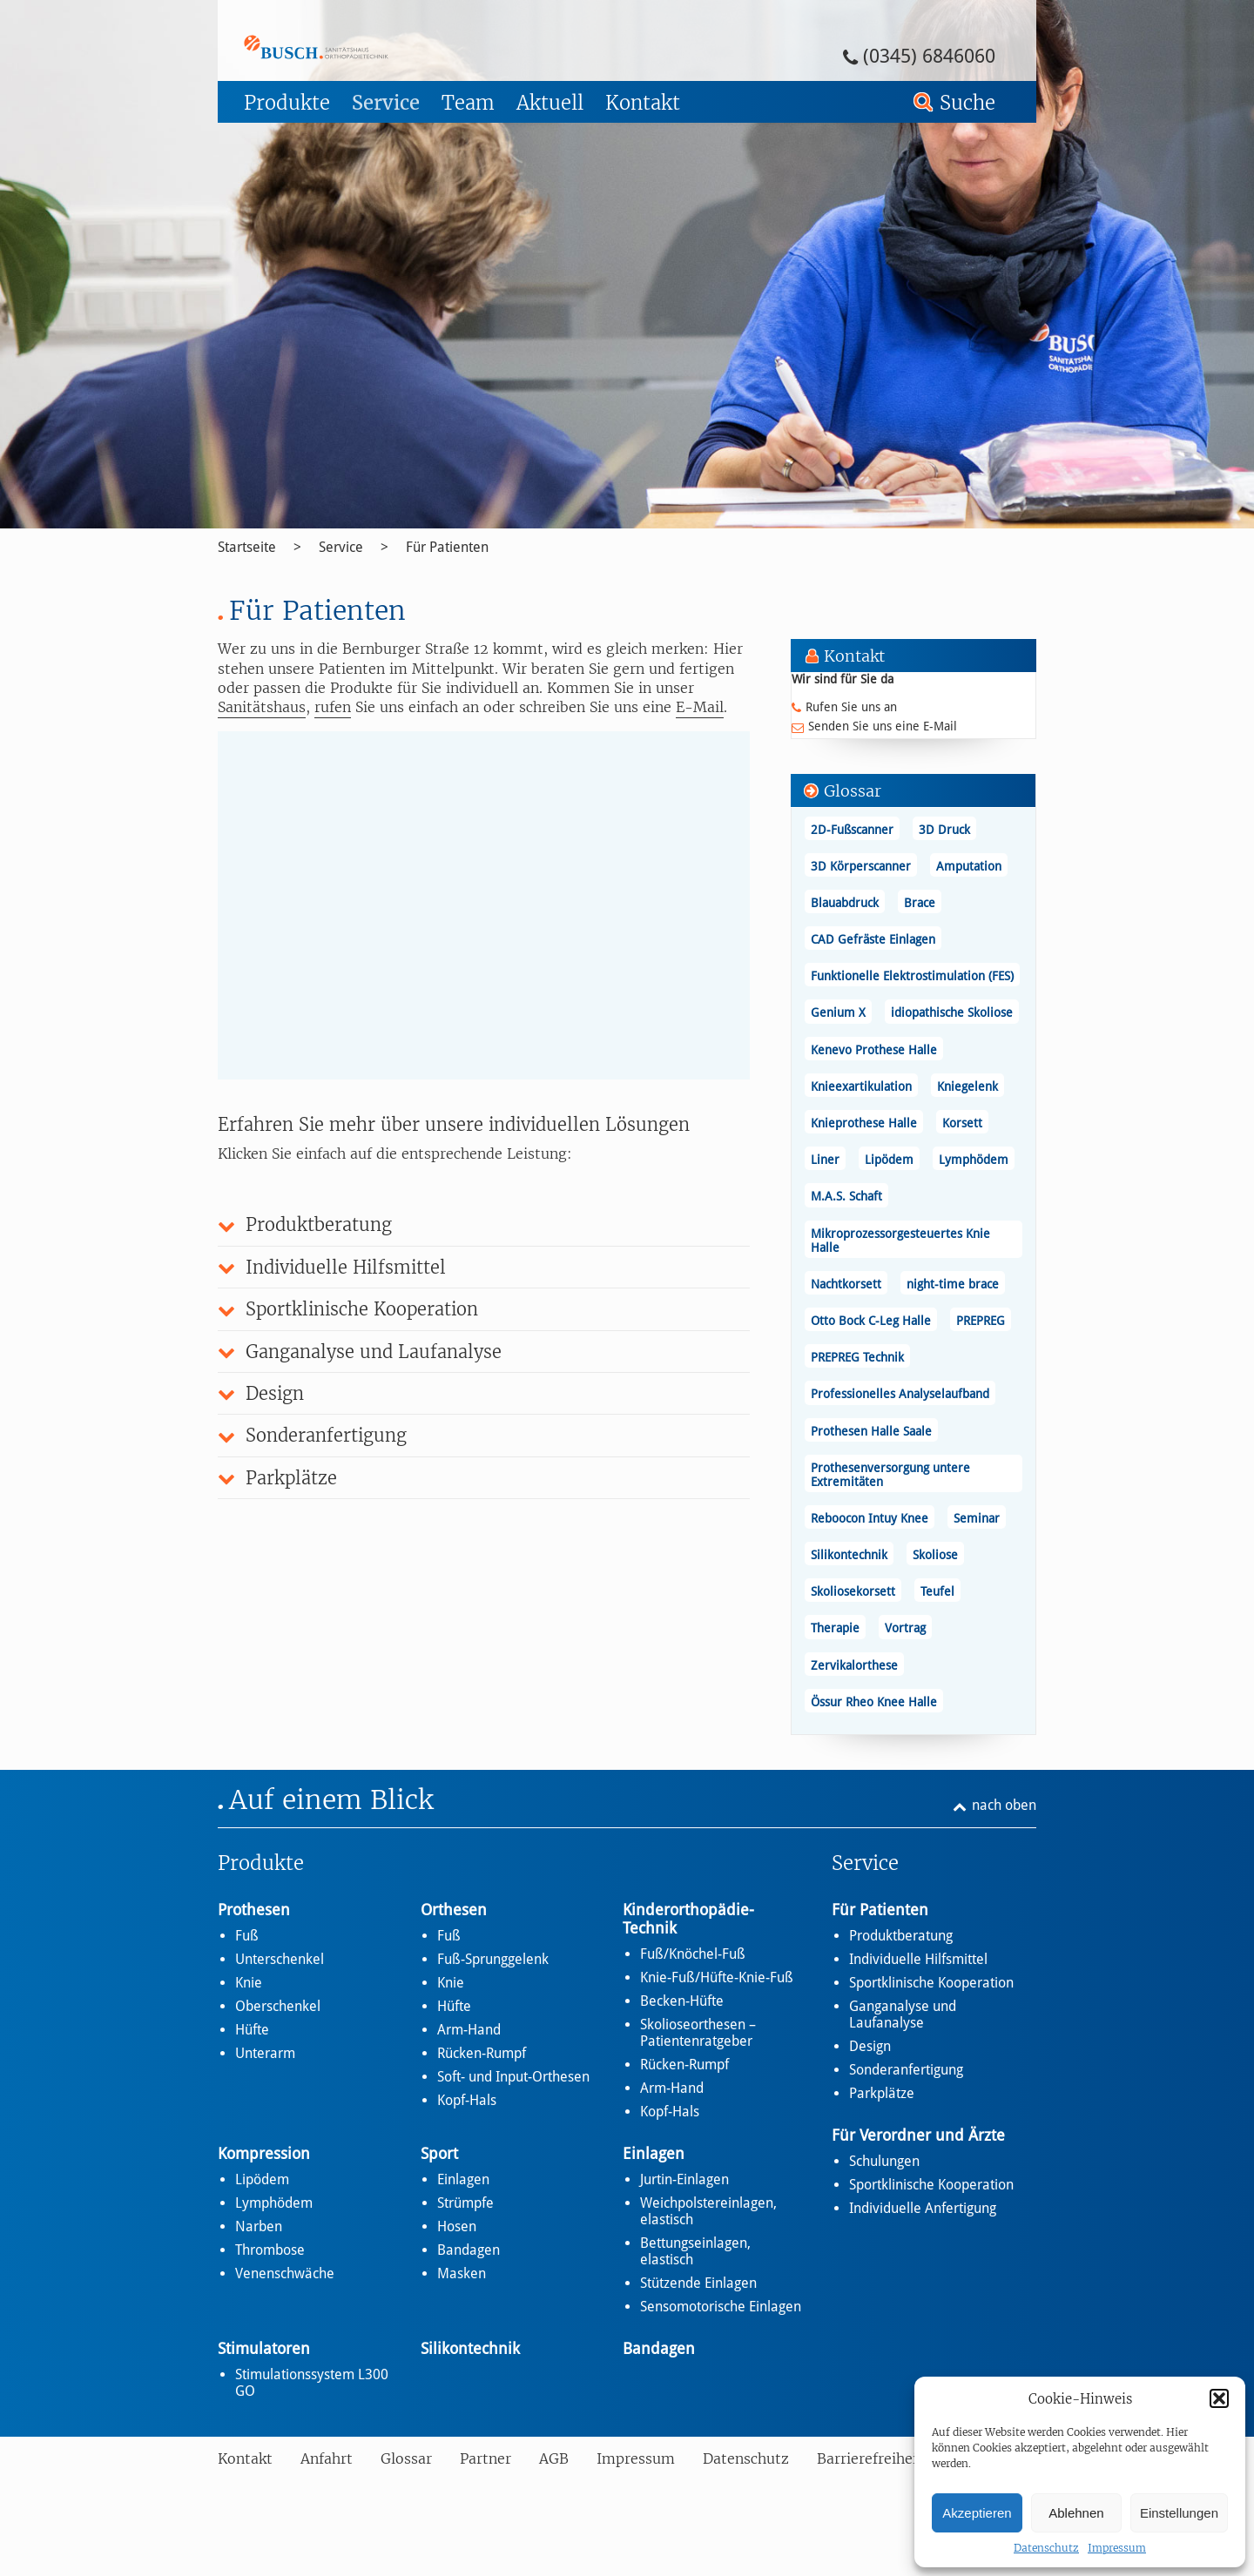 This screenshot has width=1254, height=2576. I want to click on E-Mail, so click(700, 707).